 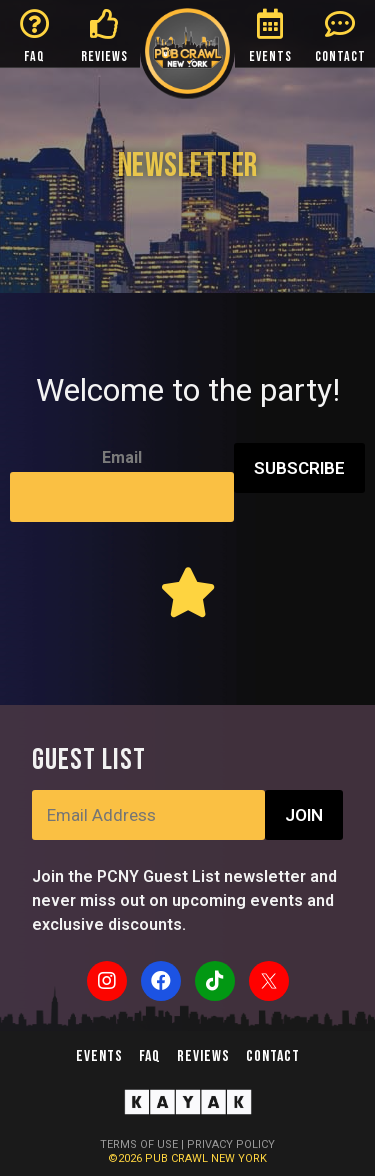 What do you see at coordinates (139, 1144) in the screenshot?
I see `TERMS OF USE` at bounding box center [139, 1144].